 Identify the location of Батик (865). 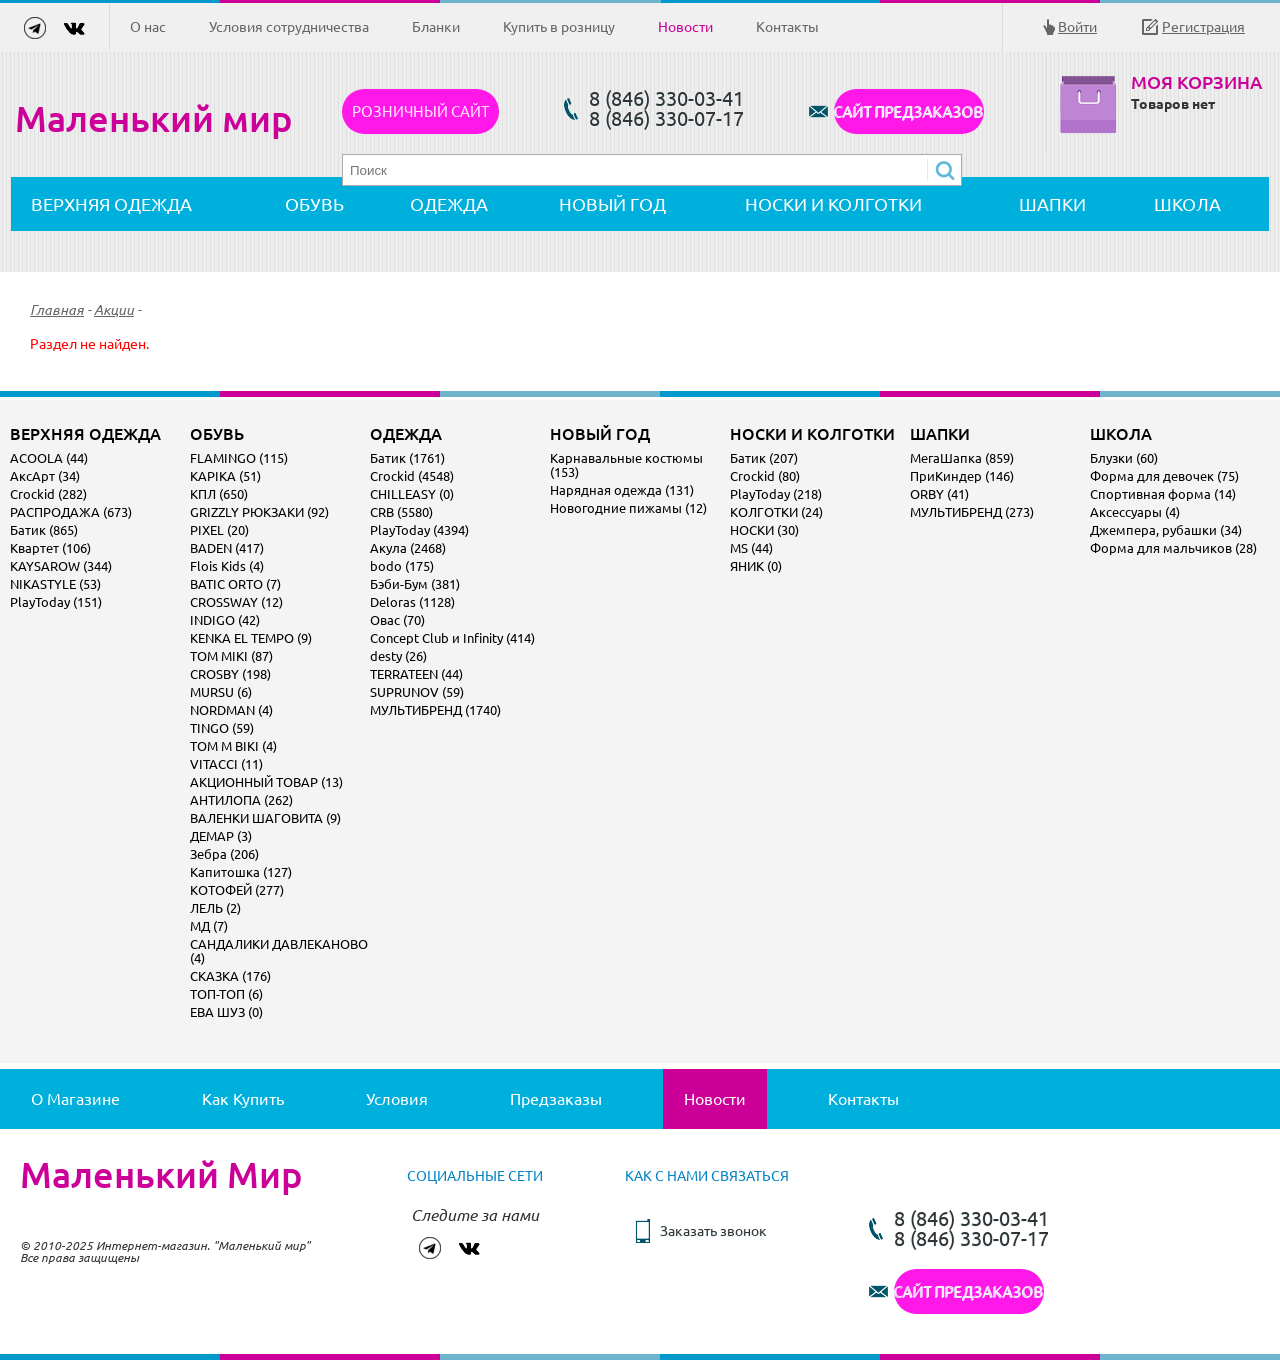
(44, 530).